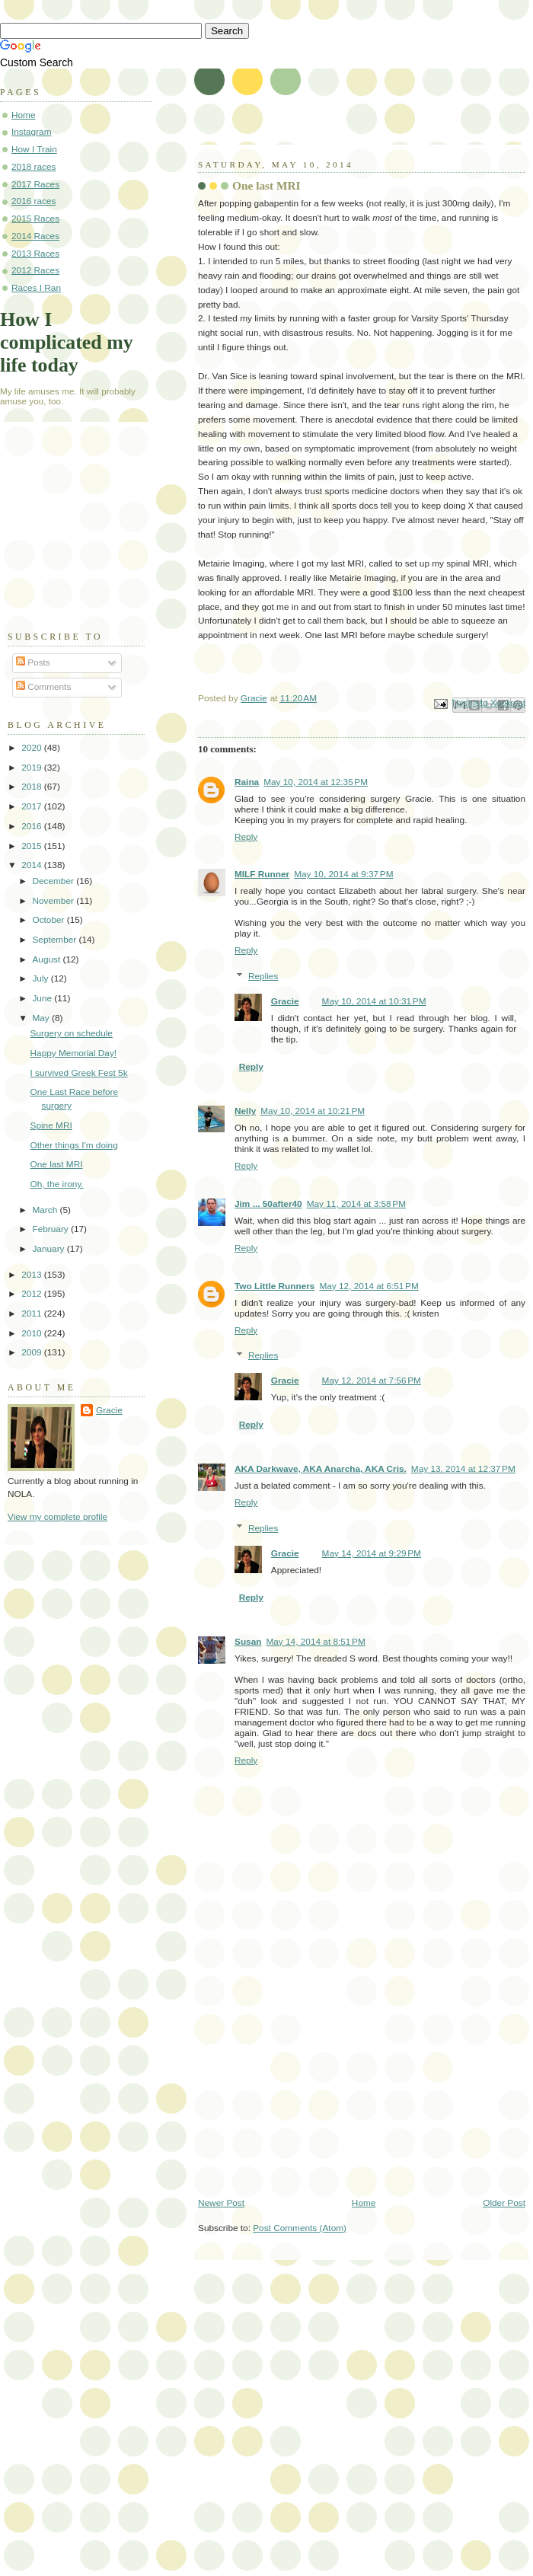  I want to click on May 12, 2014 at 7:56 PM, so click(371, 1380).